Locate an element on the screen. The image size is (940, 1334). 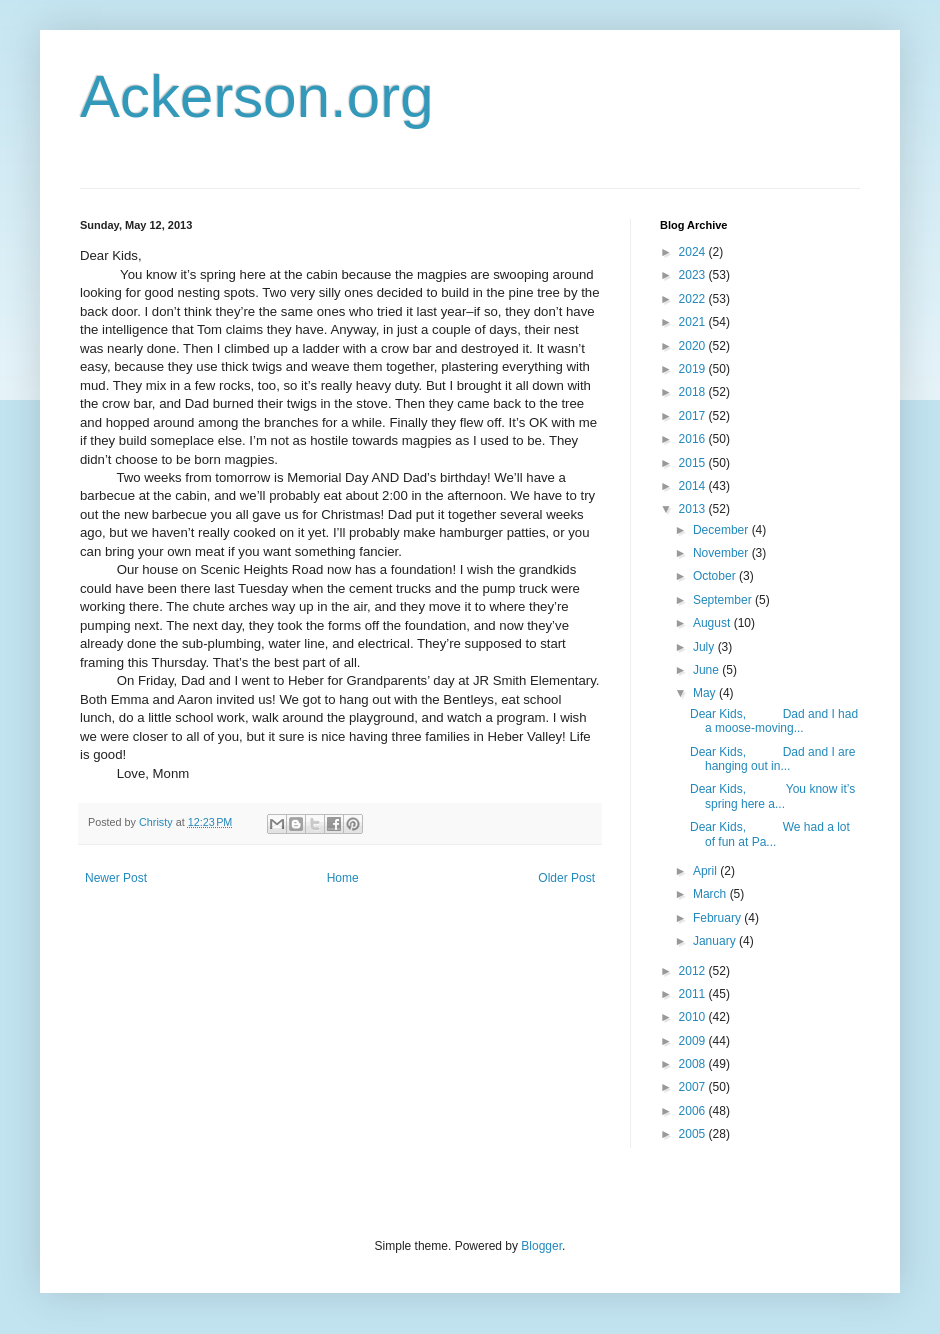
2022 is located at coordinates (694, 299).